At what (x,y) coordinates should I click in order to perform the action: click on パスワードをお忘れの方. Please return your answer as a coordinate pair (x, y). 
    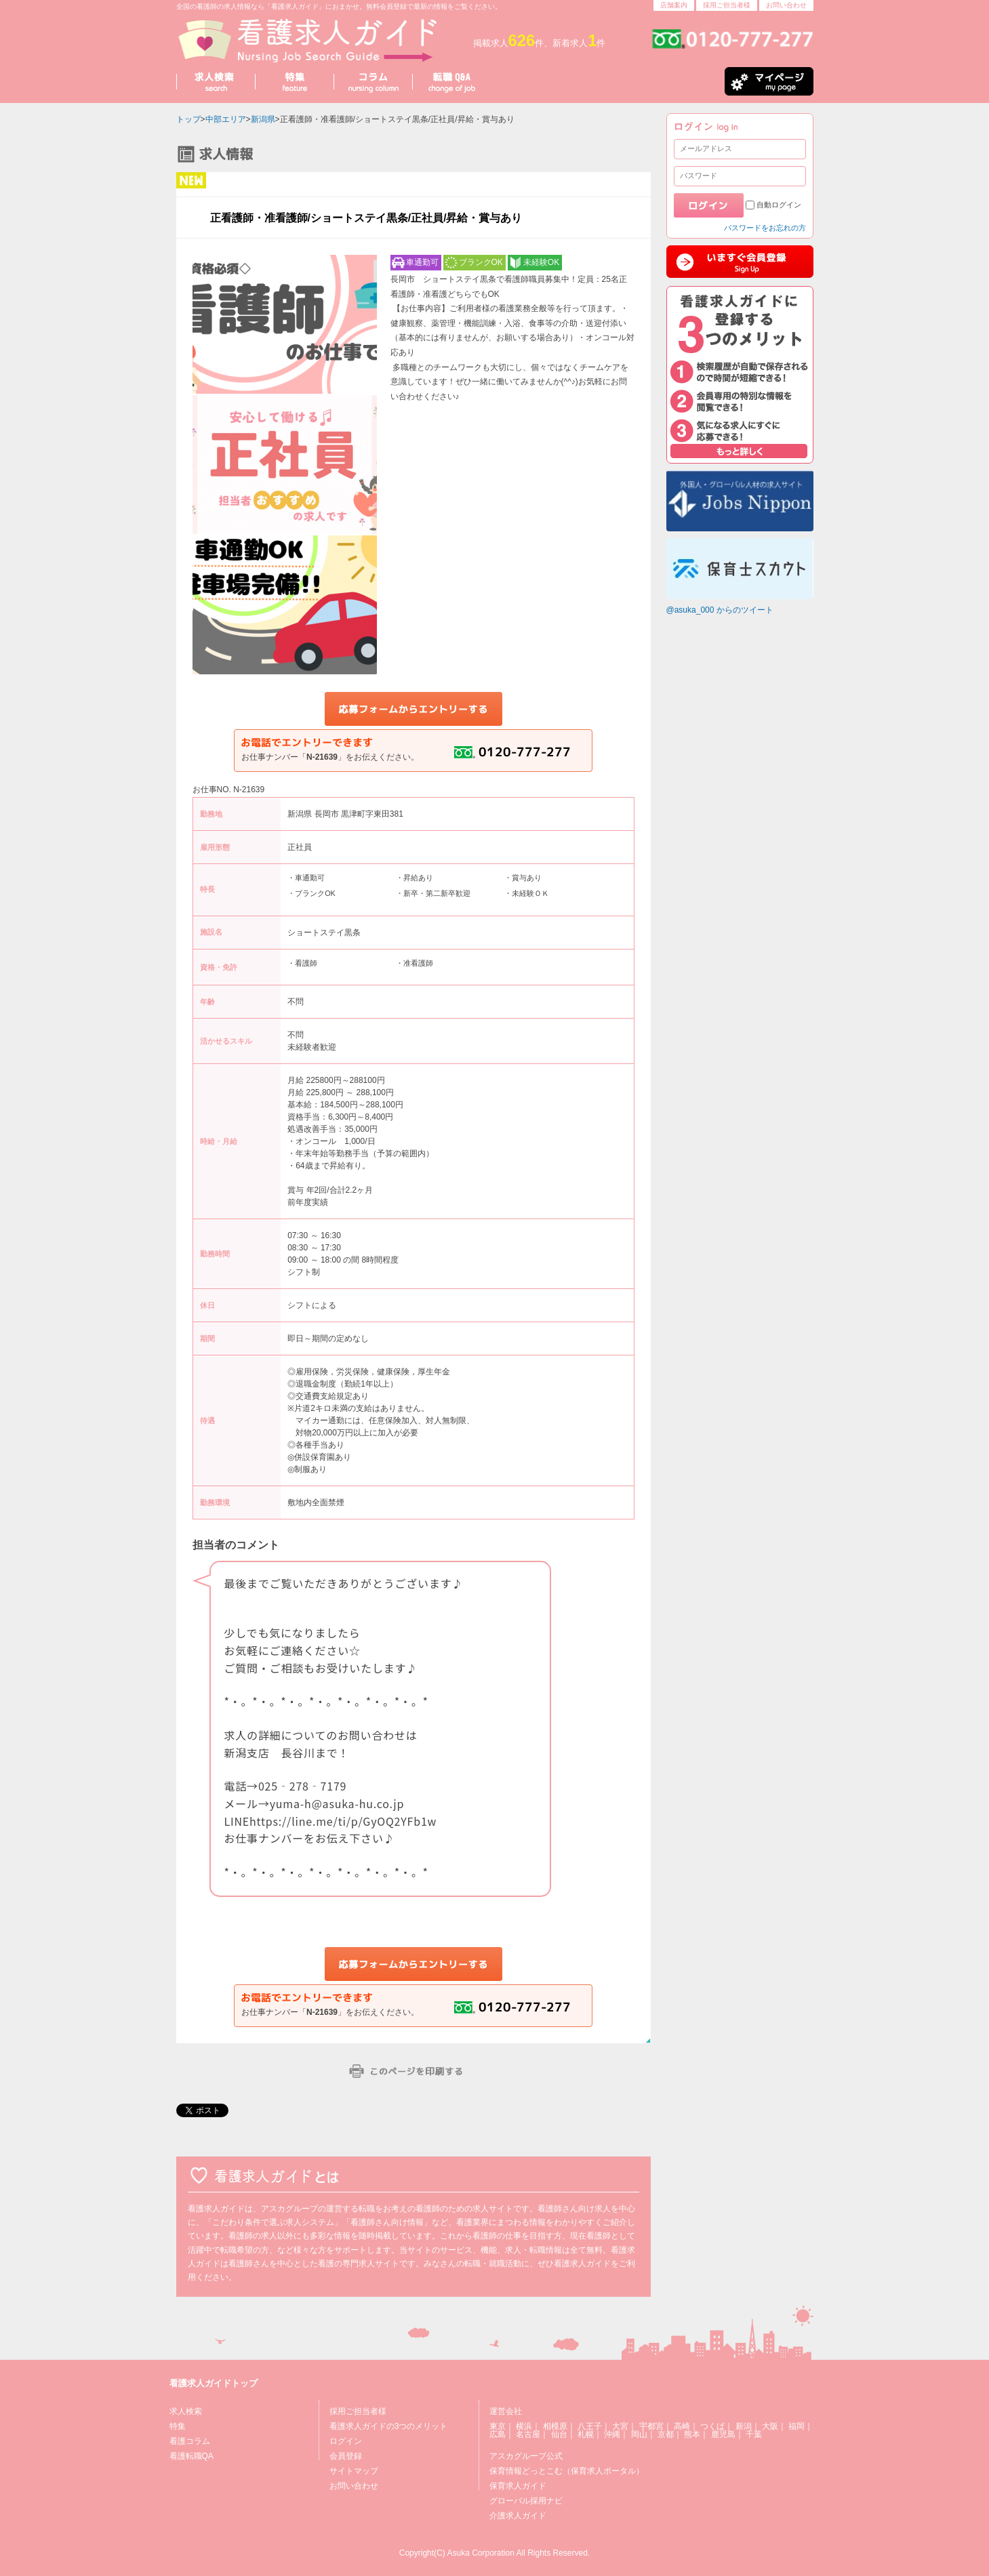
    Looking at the image, I should click on (765, 228).